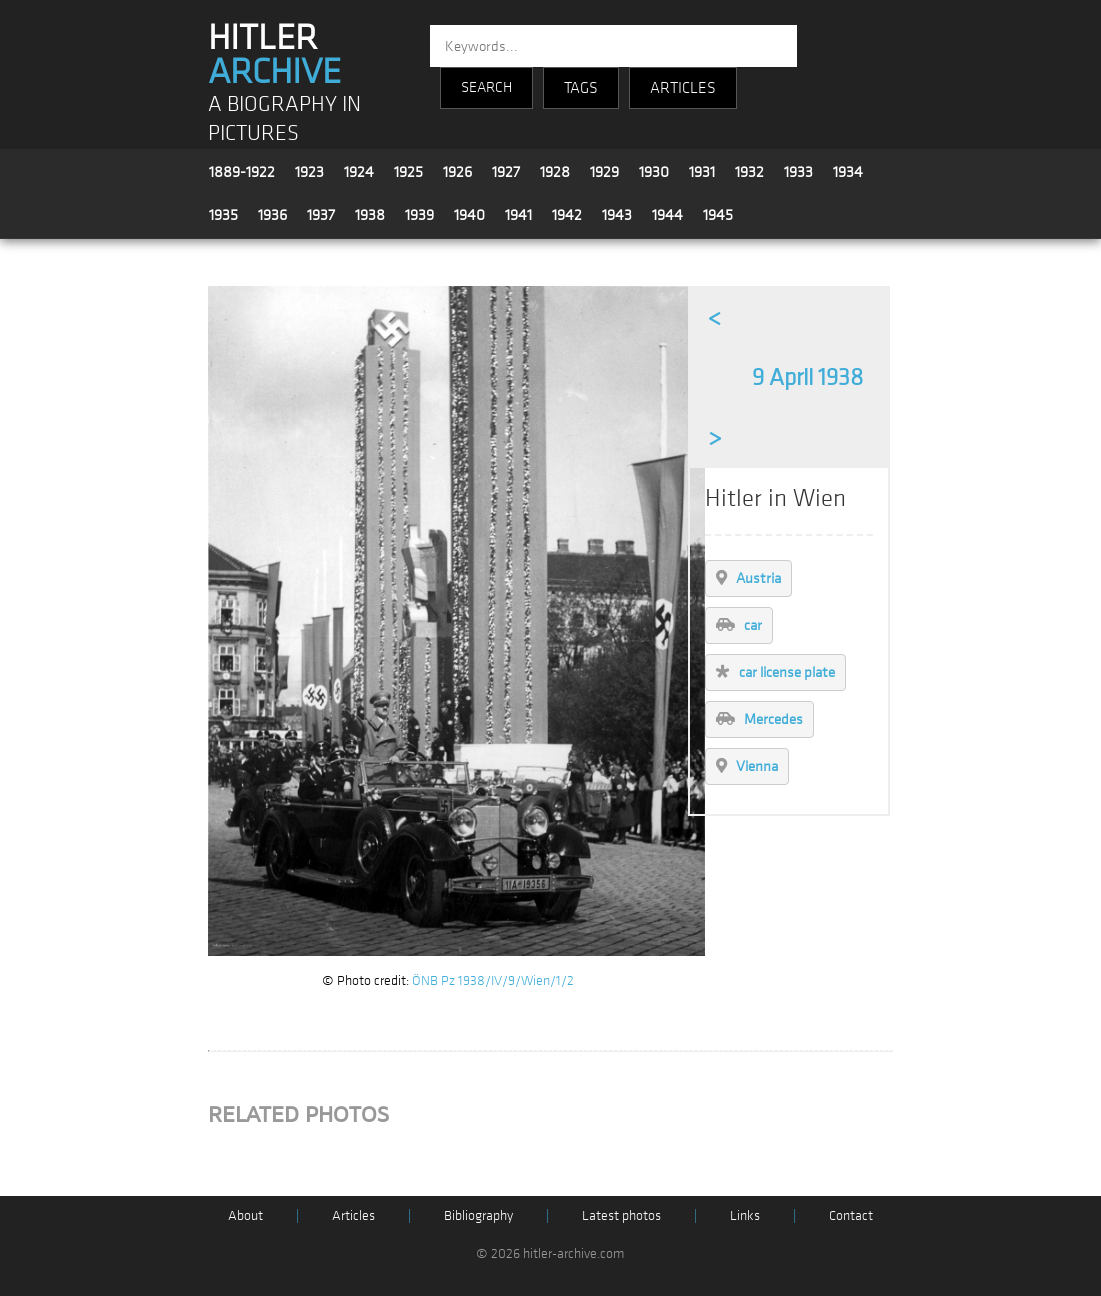 Image resolution: width=1101 pixels, height=1296 pixels. Describe the element at coordinates (321, 215) in the screenshot. I see `1937` at that location.